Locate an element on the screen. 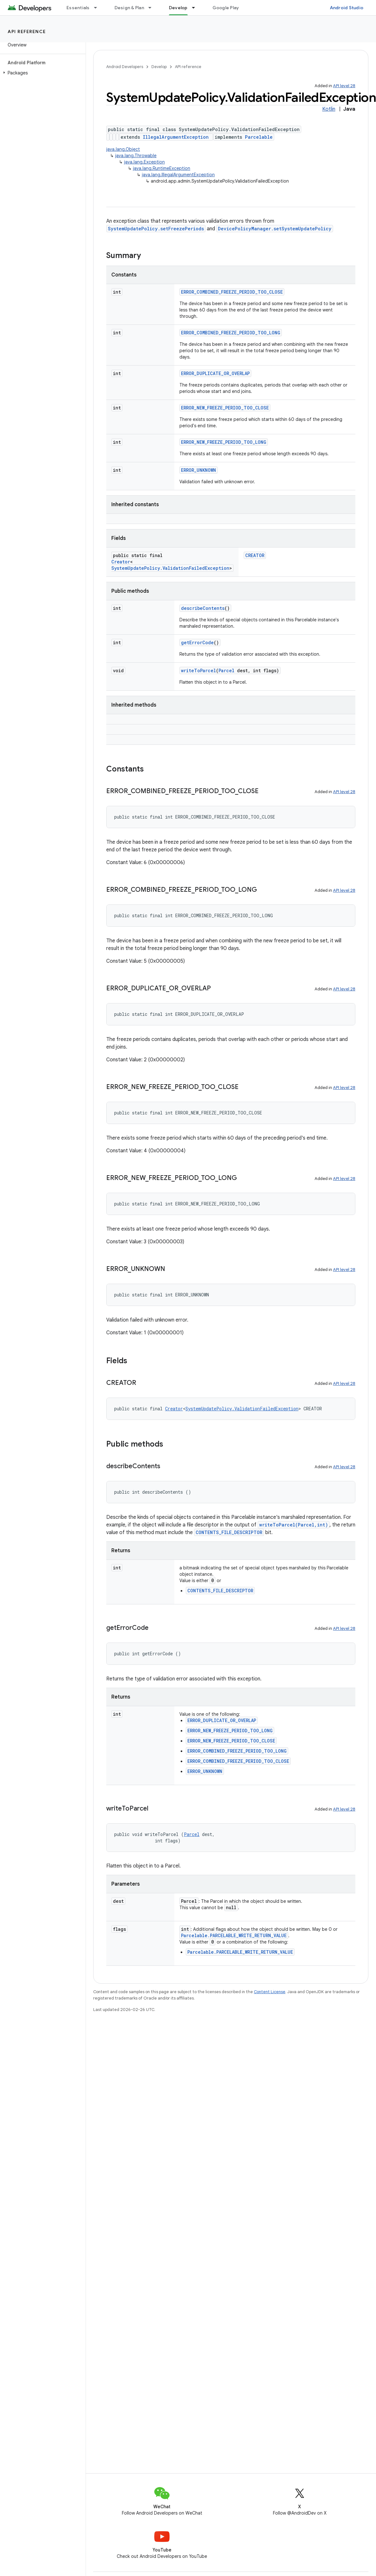  [Dropdown menu for Design & Plan] is located at coordinates (152, 7).